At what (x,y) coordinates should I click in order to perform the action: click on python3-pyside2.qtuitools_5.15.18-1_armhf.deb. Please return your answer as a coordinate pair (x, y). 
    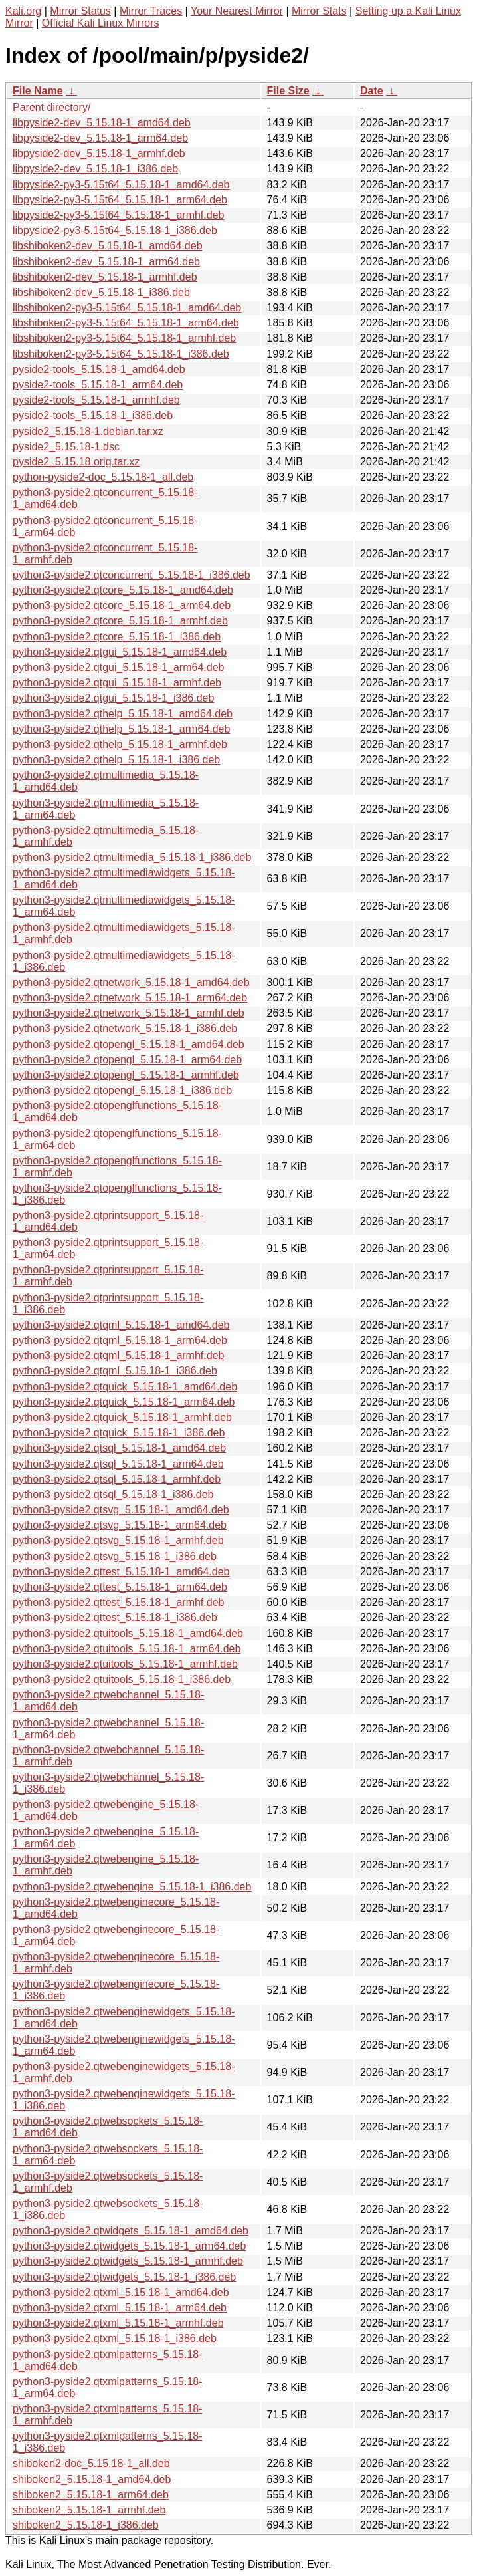
    Looking at the image, I should click on (125, 1664).